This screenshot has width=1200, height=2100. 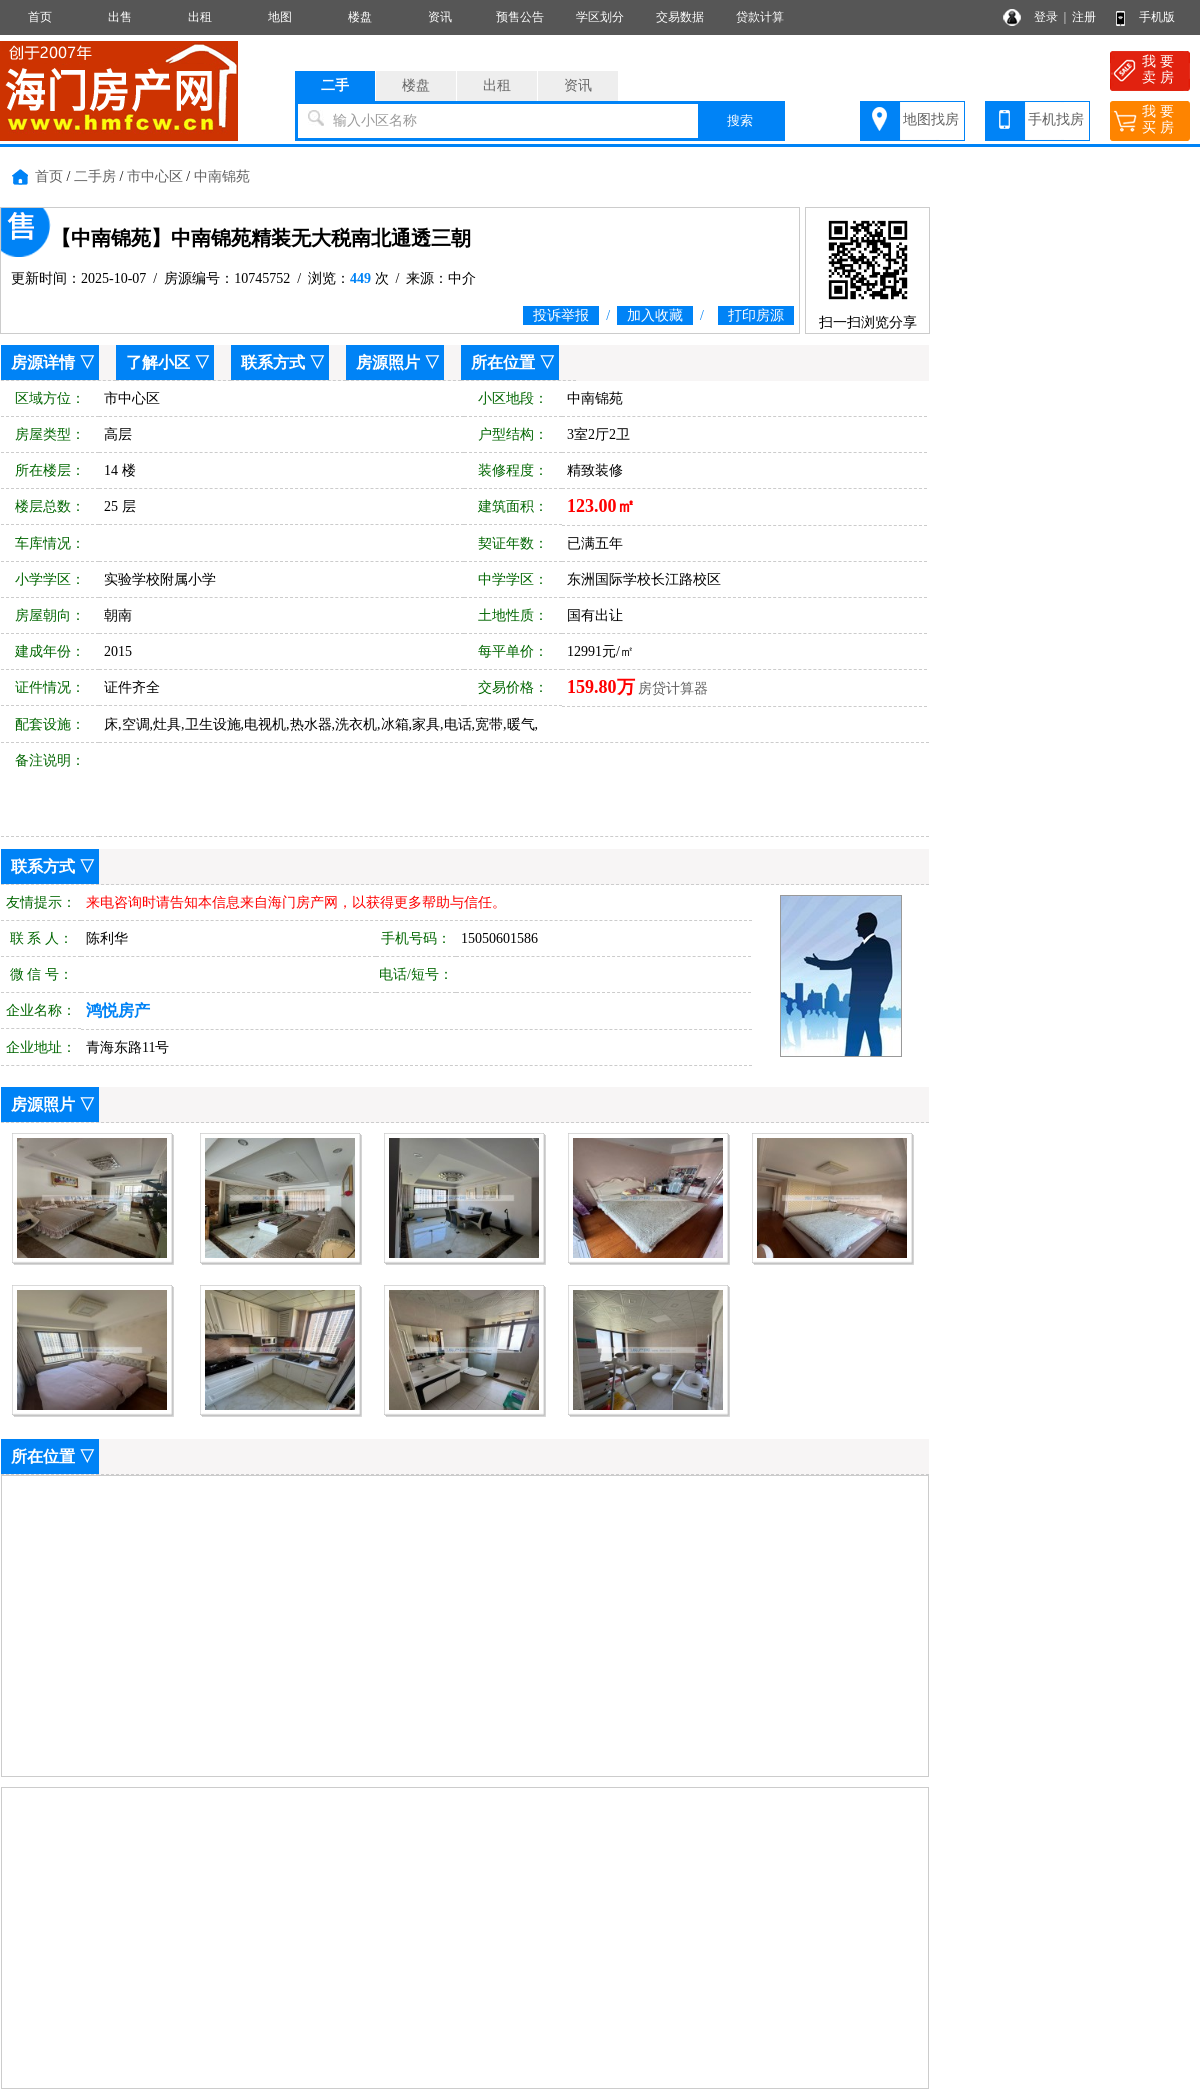 What do you see at coordinates (280, 17) in the screenshot?
I see `地图` at bounding box center [280, 17].